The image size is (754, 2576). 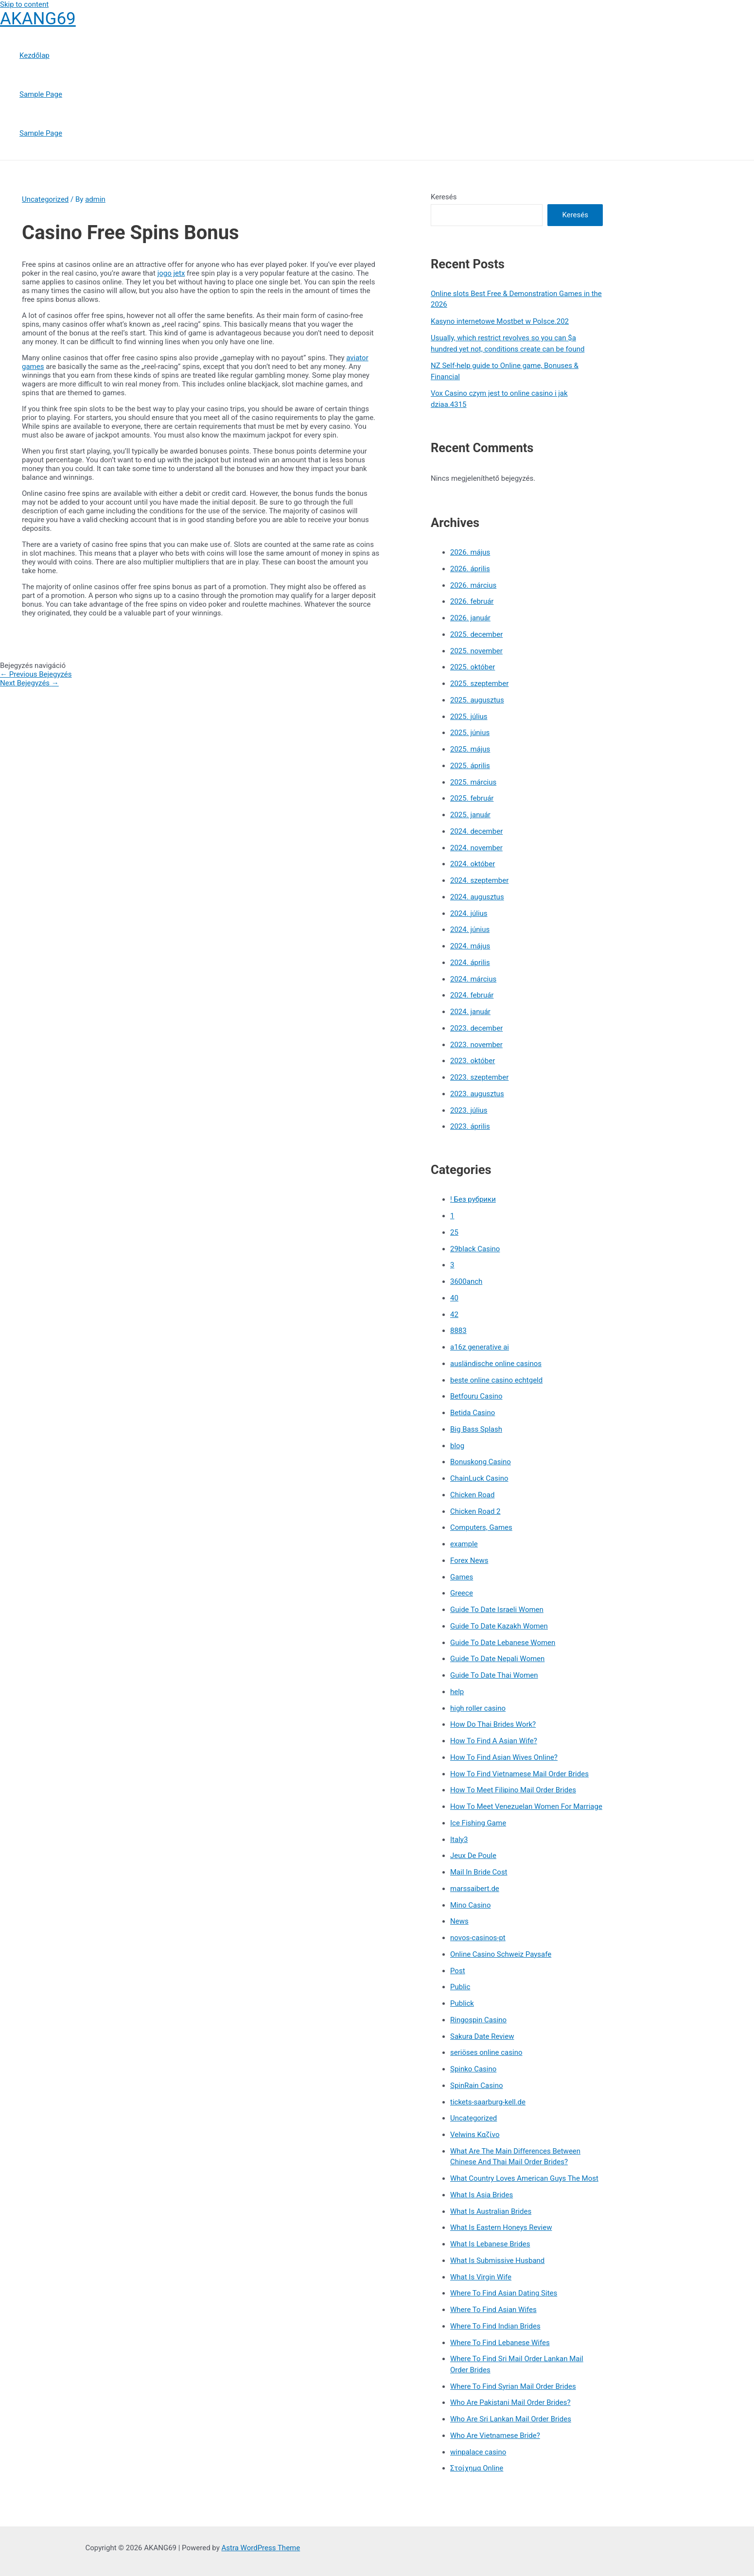 What do you see at coordinates (171, 273) in the screenshot?
I see `jogo jetx` at bounding box center [171, 273].